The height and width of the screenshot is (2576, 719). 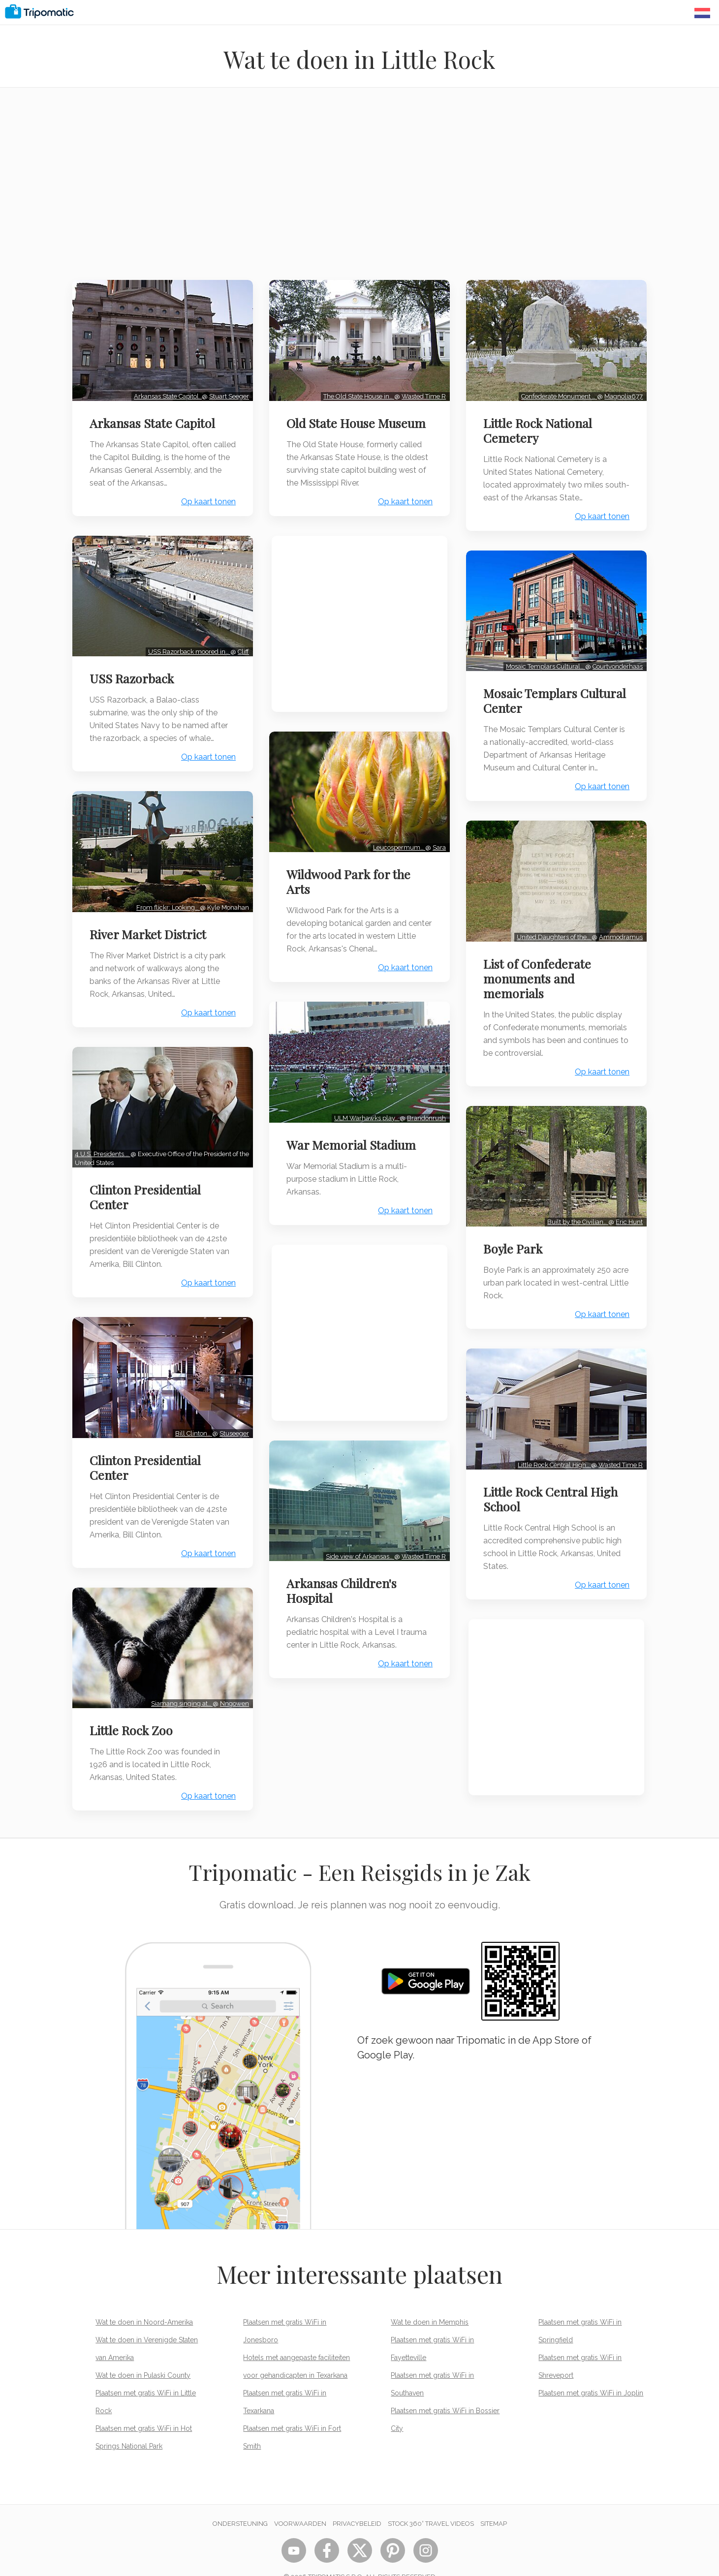 I want to click on Voorwaarden, so click(x=300, y=2503).